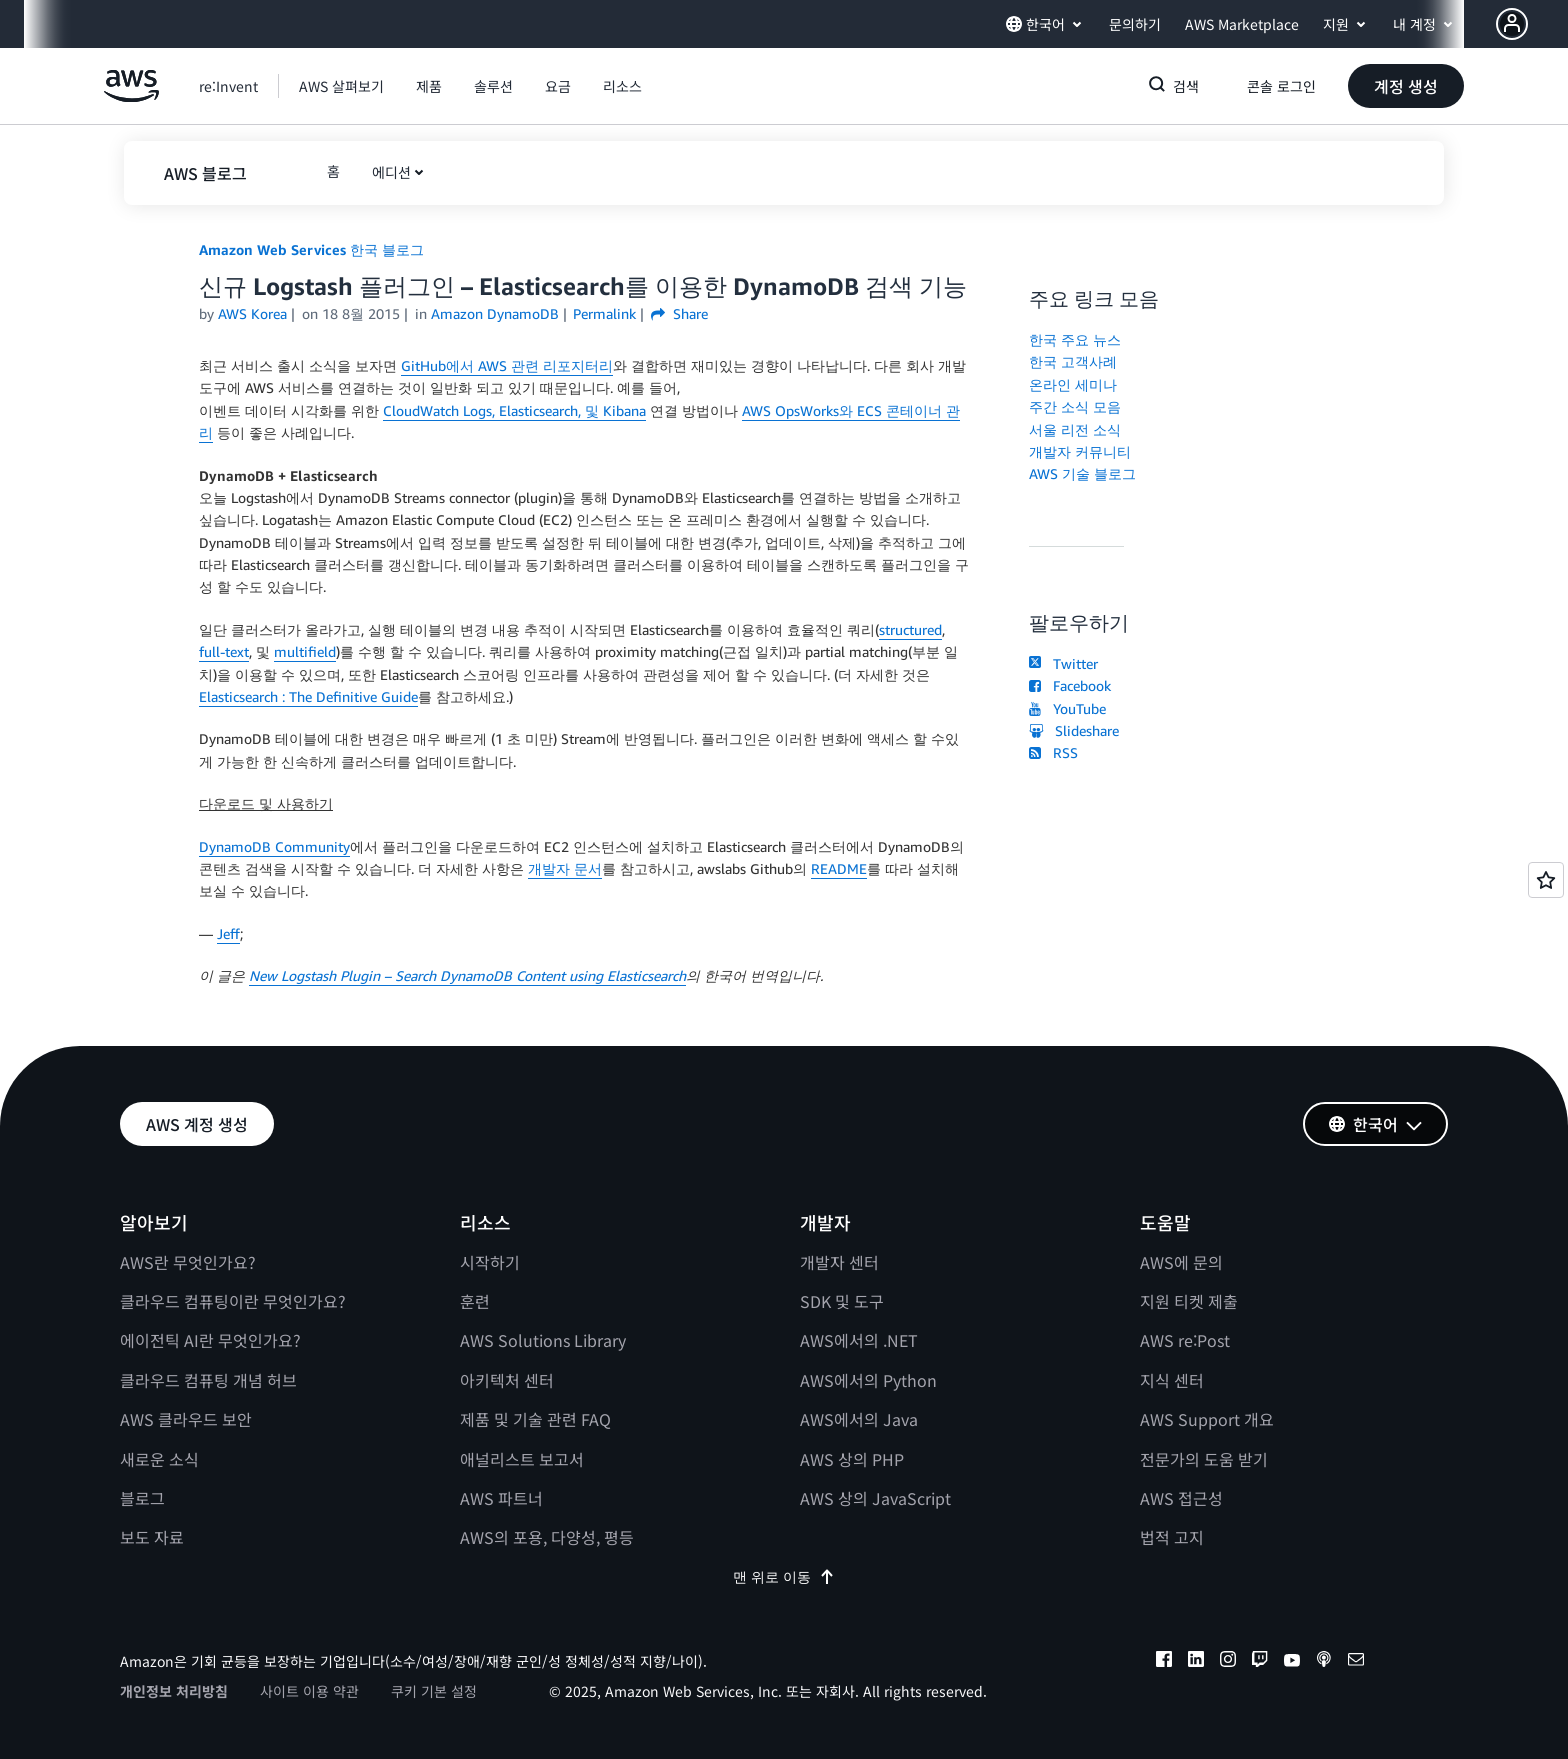  Describe the element at coordinates (1172, 1380) in the screenshot. I see `지식 센터` at that location.